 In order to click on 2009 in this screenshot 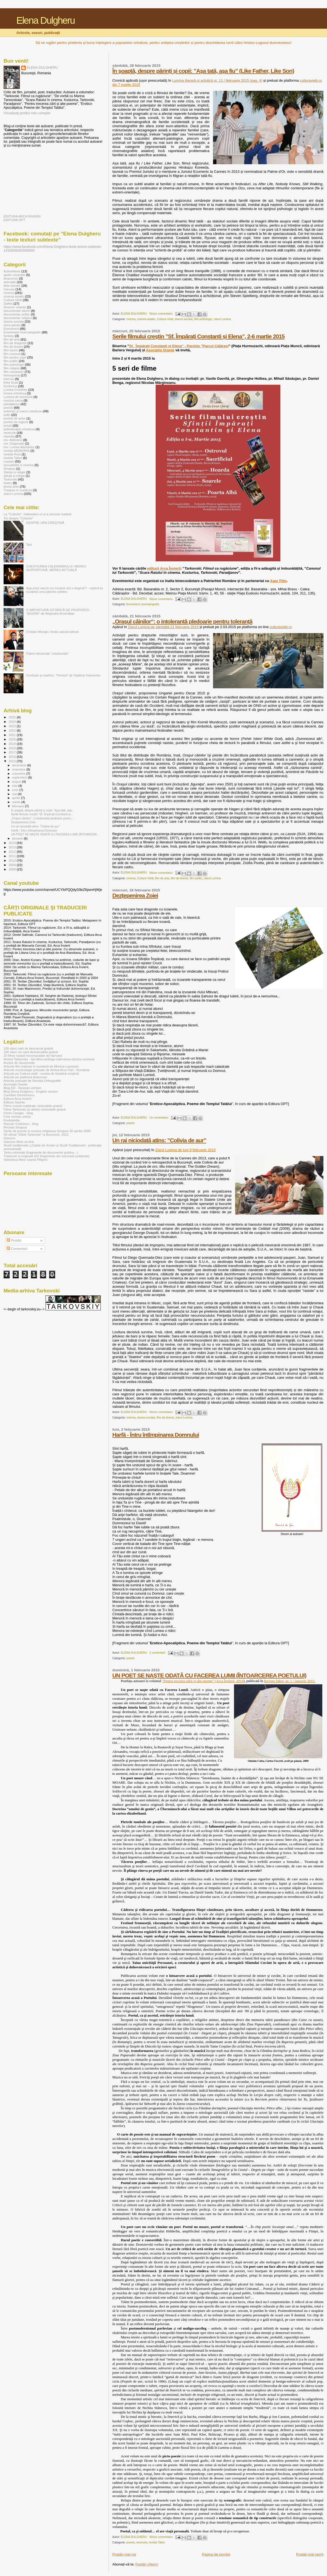, I will do `click(13, 865)`.